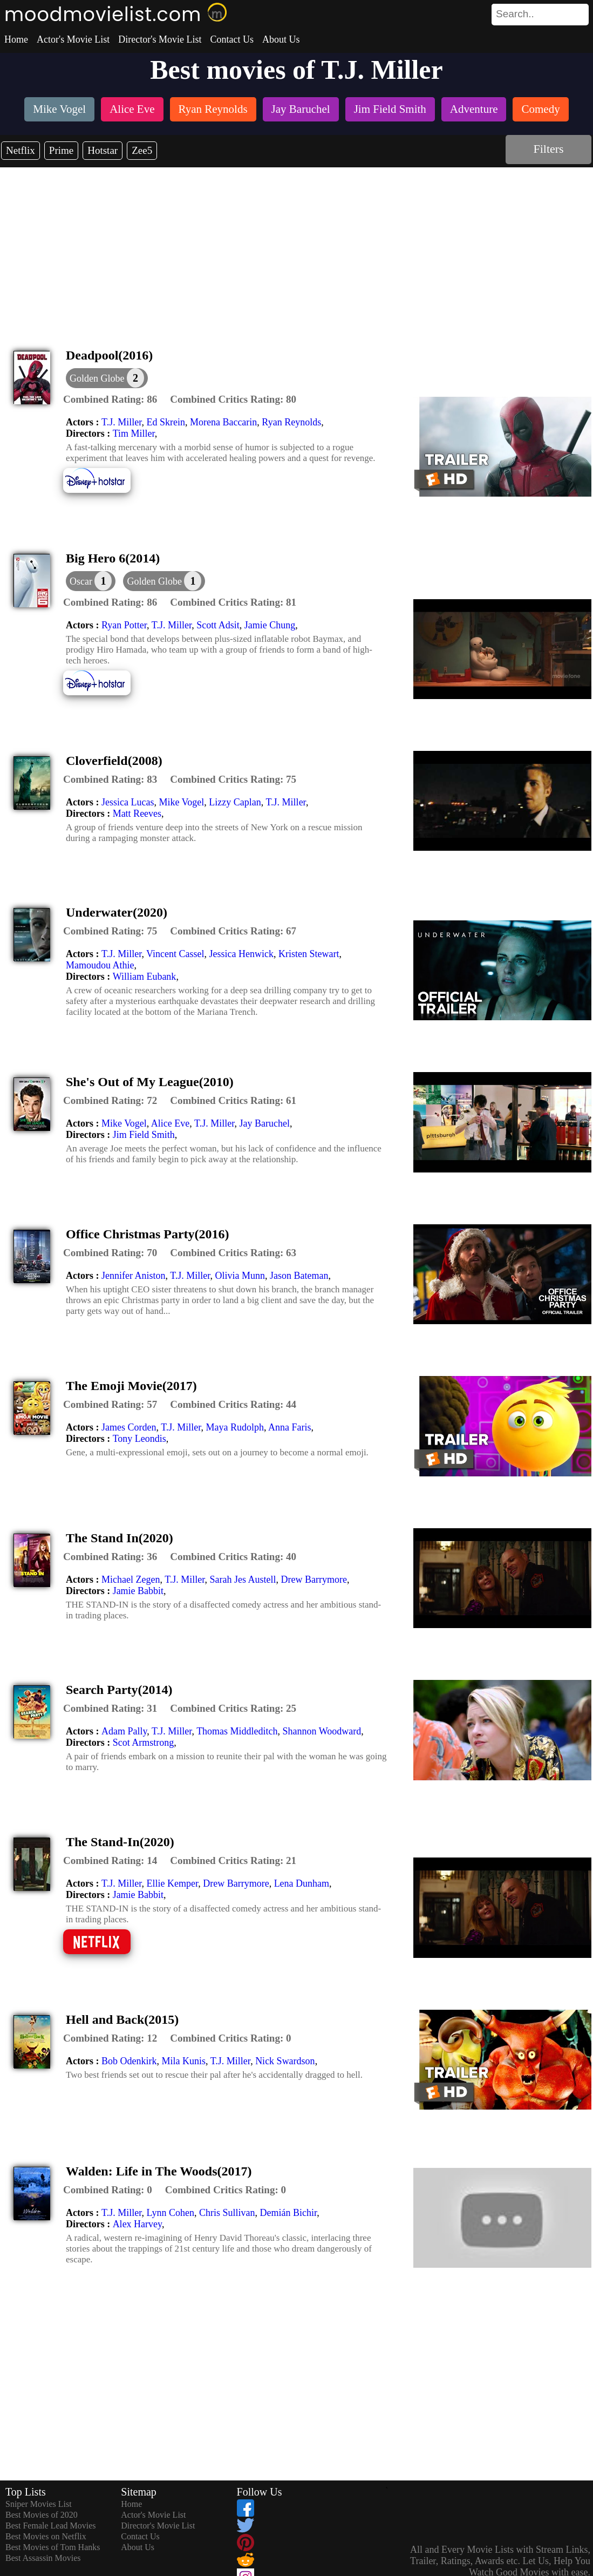  I want to click on Alice Eve, so click(170, 1123).